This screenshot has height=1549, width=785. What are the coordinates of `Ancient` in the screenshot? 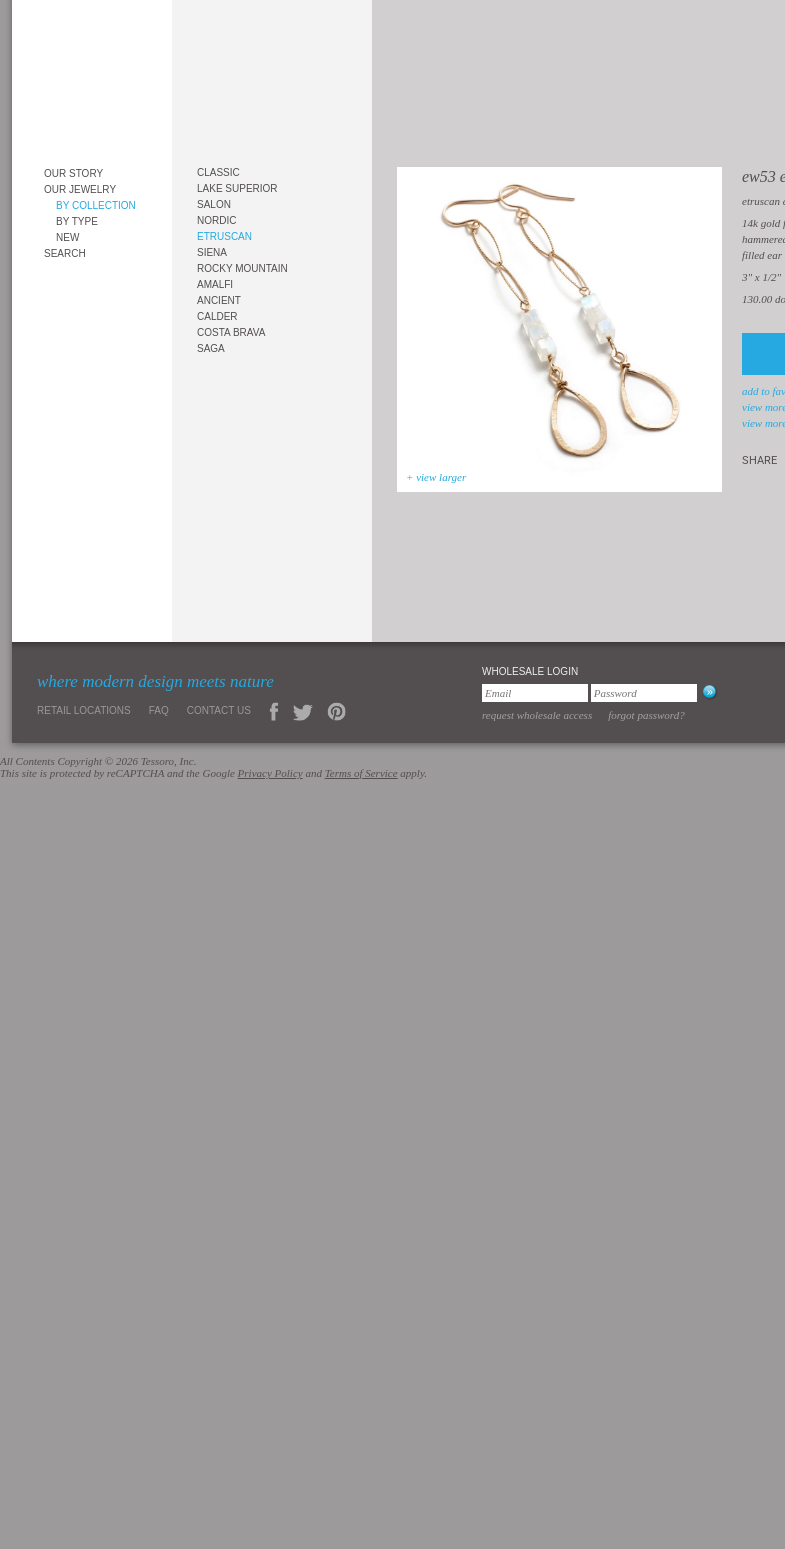 It's located at (219, 300).